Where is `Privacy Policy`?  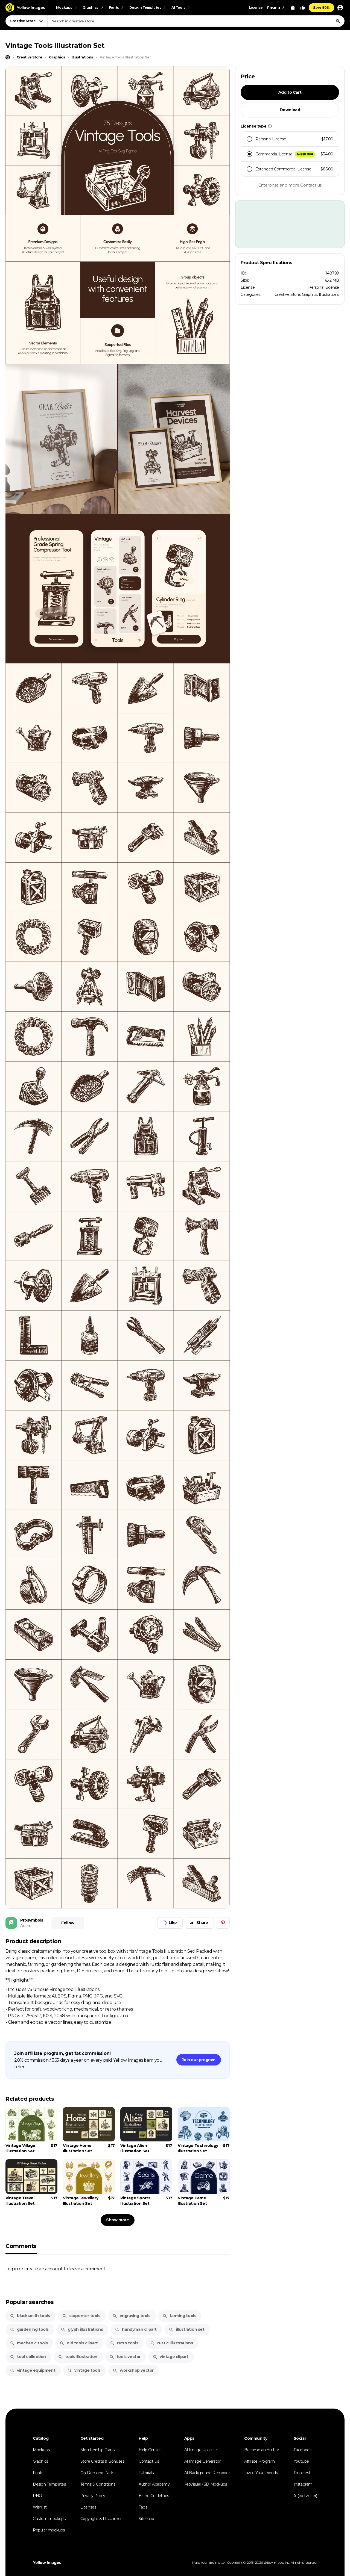 Privacy Policy is located at coordinates (92, 2495).